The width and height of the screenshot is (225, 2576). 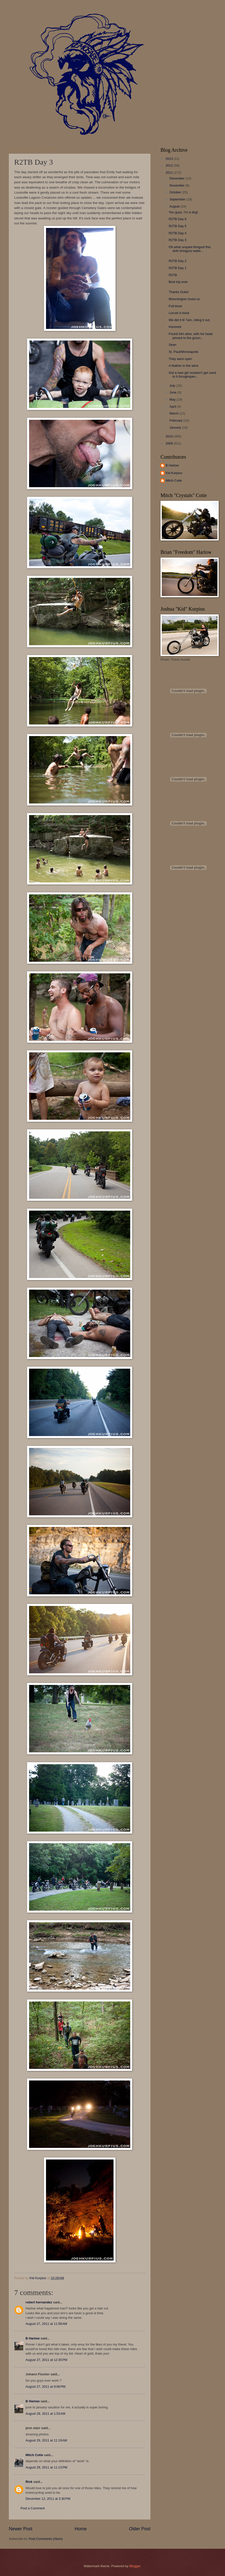 What do you see at coordinates (177, 226) in the screenshot?
I see `R2TB Day 5` at bounding box center [177, 226].